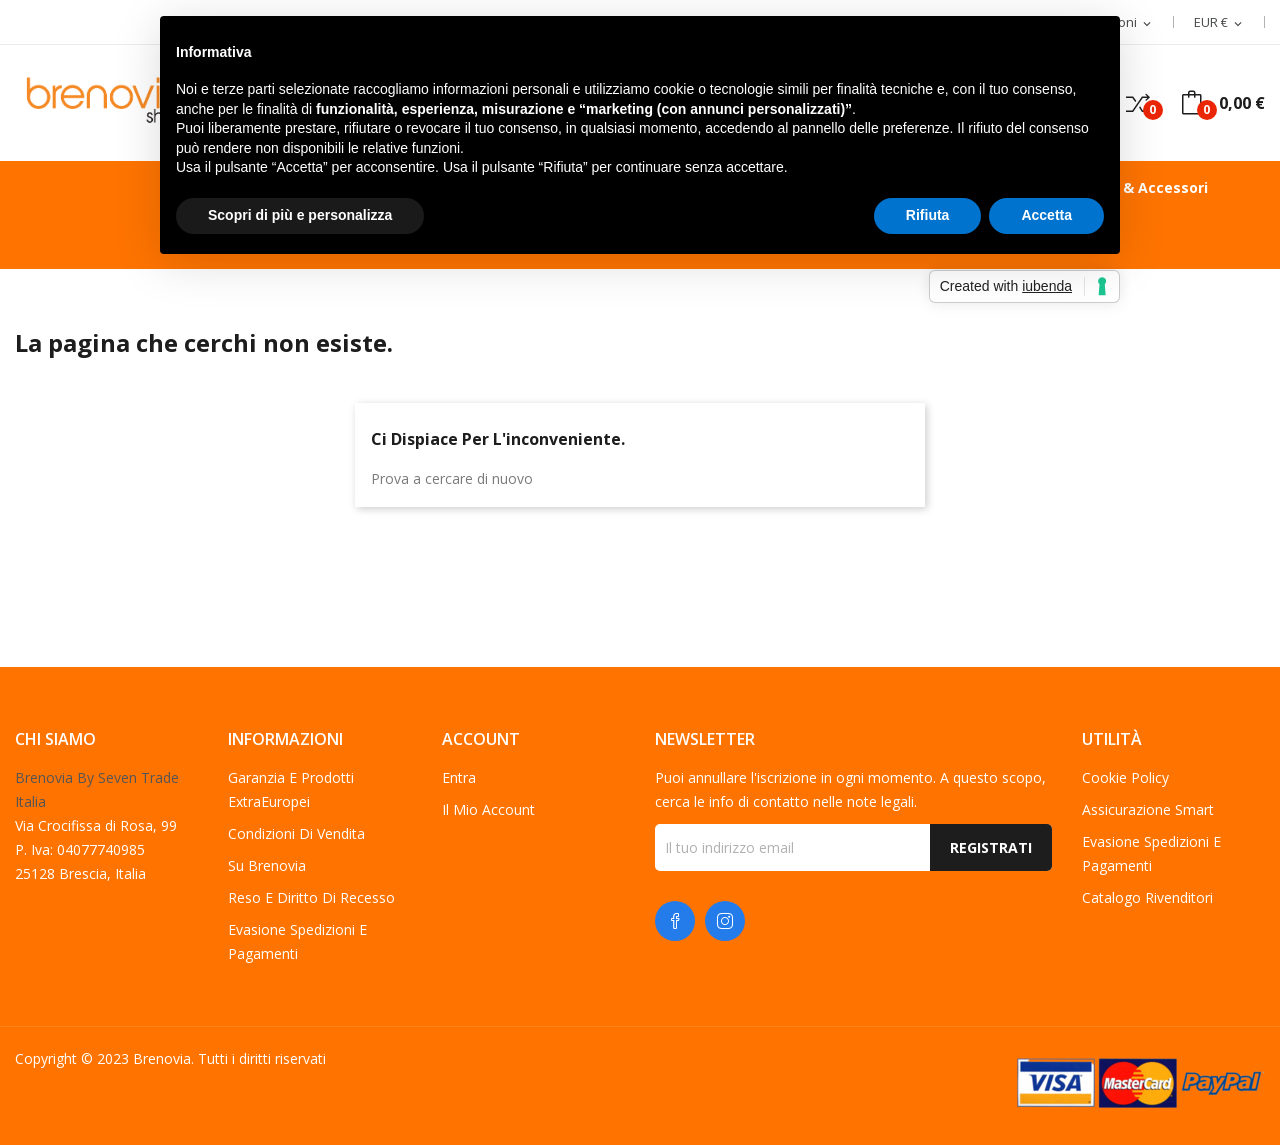  Describe the element at coordinates (296, 833) in the screenshot. I see `Condizioni di vendita` at that location.